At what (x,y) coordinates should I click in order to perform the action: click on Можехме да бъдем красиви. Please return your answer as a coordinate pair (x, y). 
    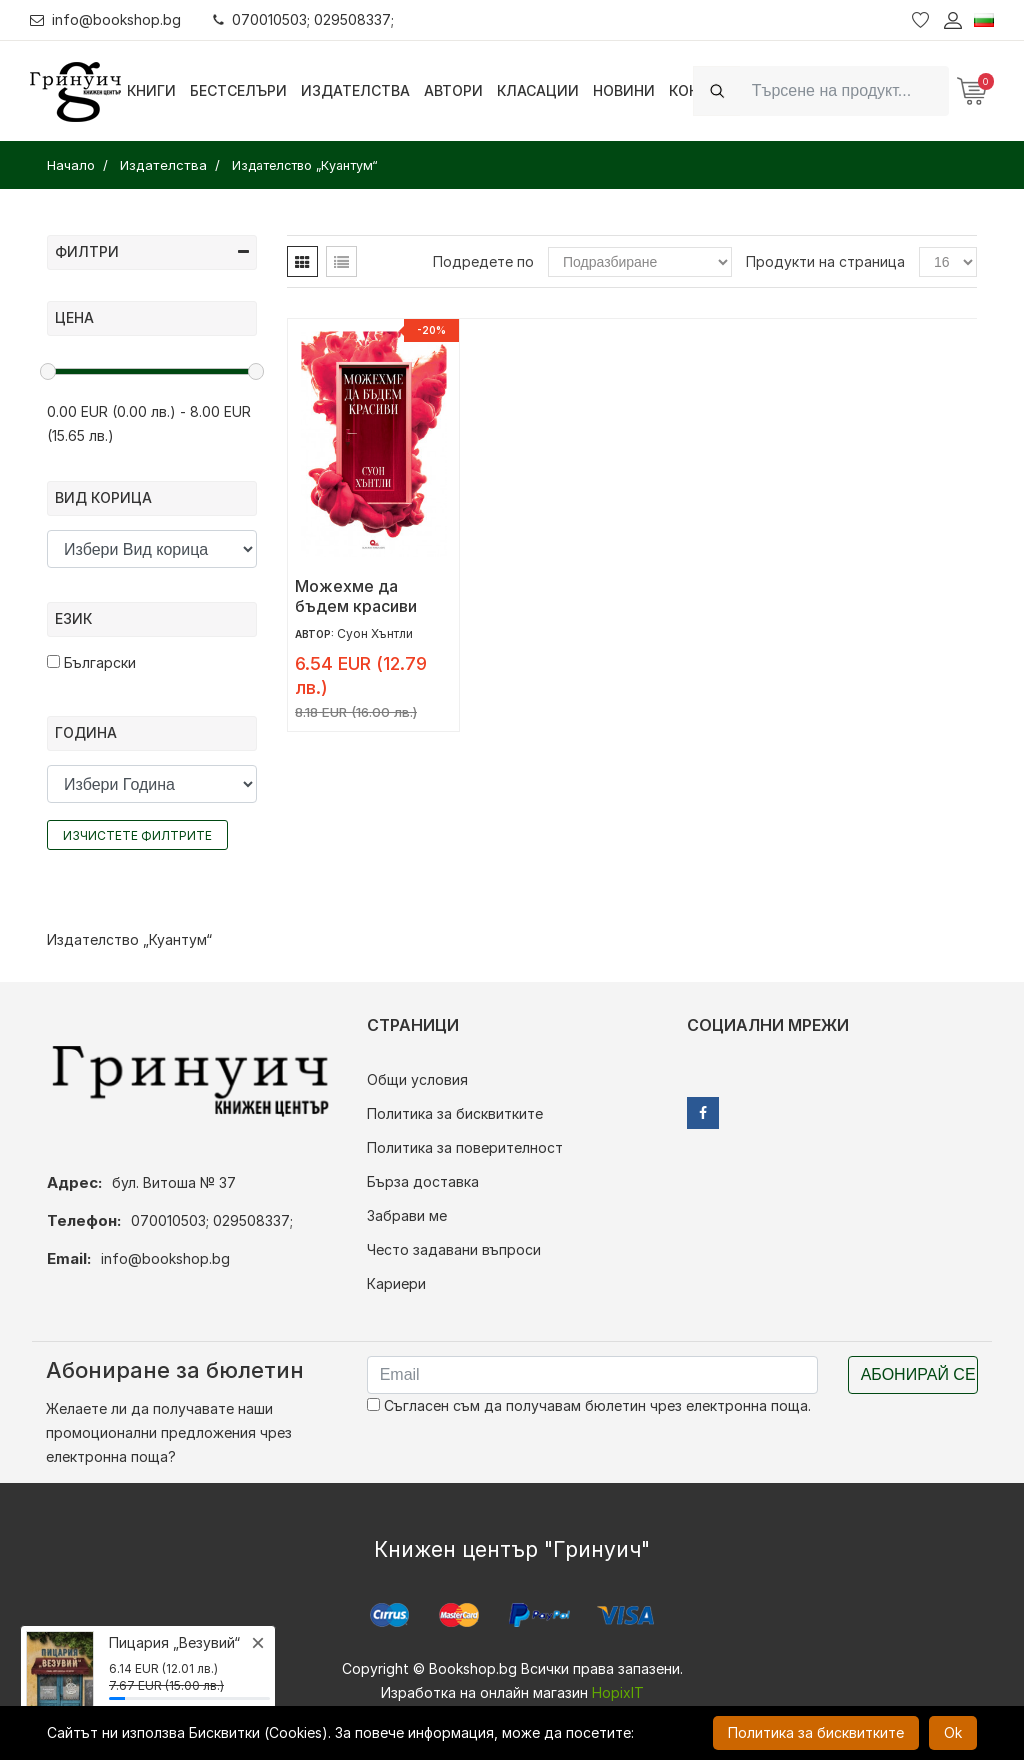
    Looking at the image, I should click on (356, 596).